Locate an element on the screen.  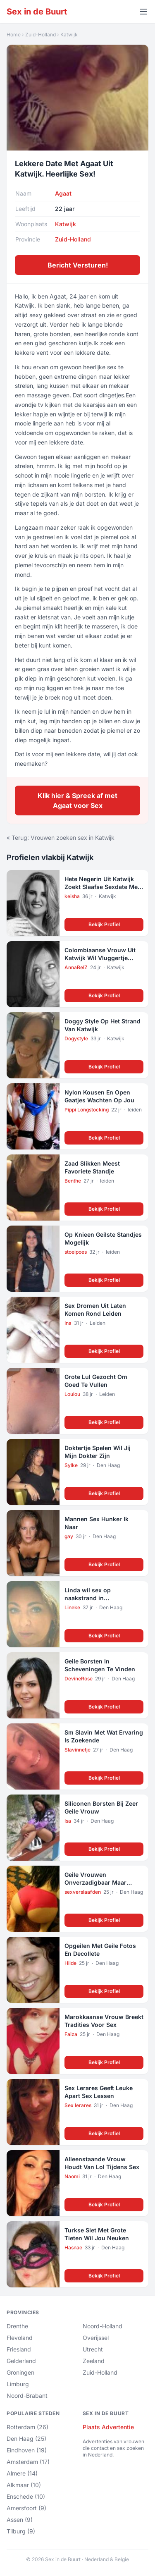
Gelderland is located at coordinates (21, 2360).